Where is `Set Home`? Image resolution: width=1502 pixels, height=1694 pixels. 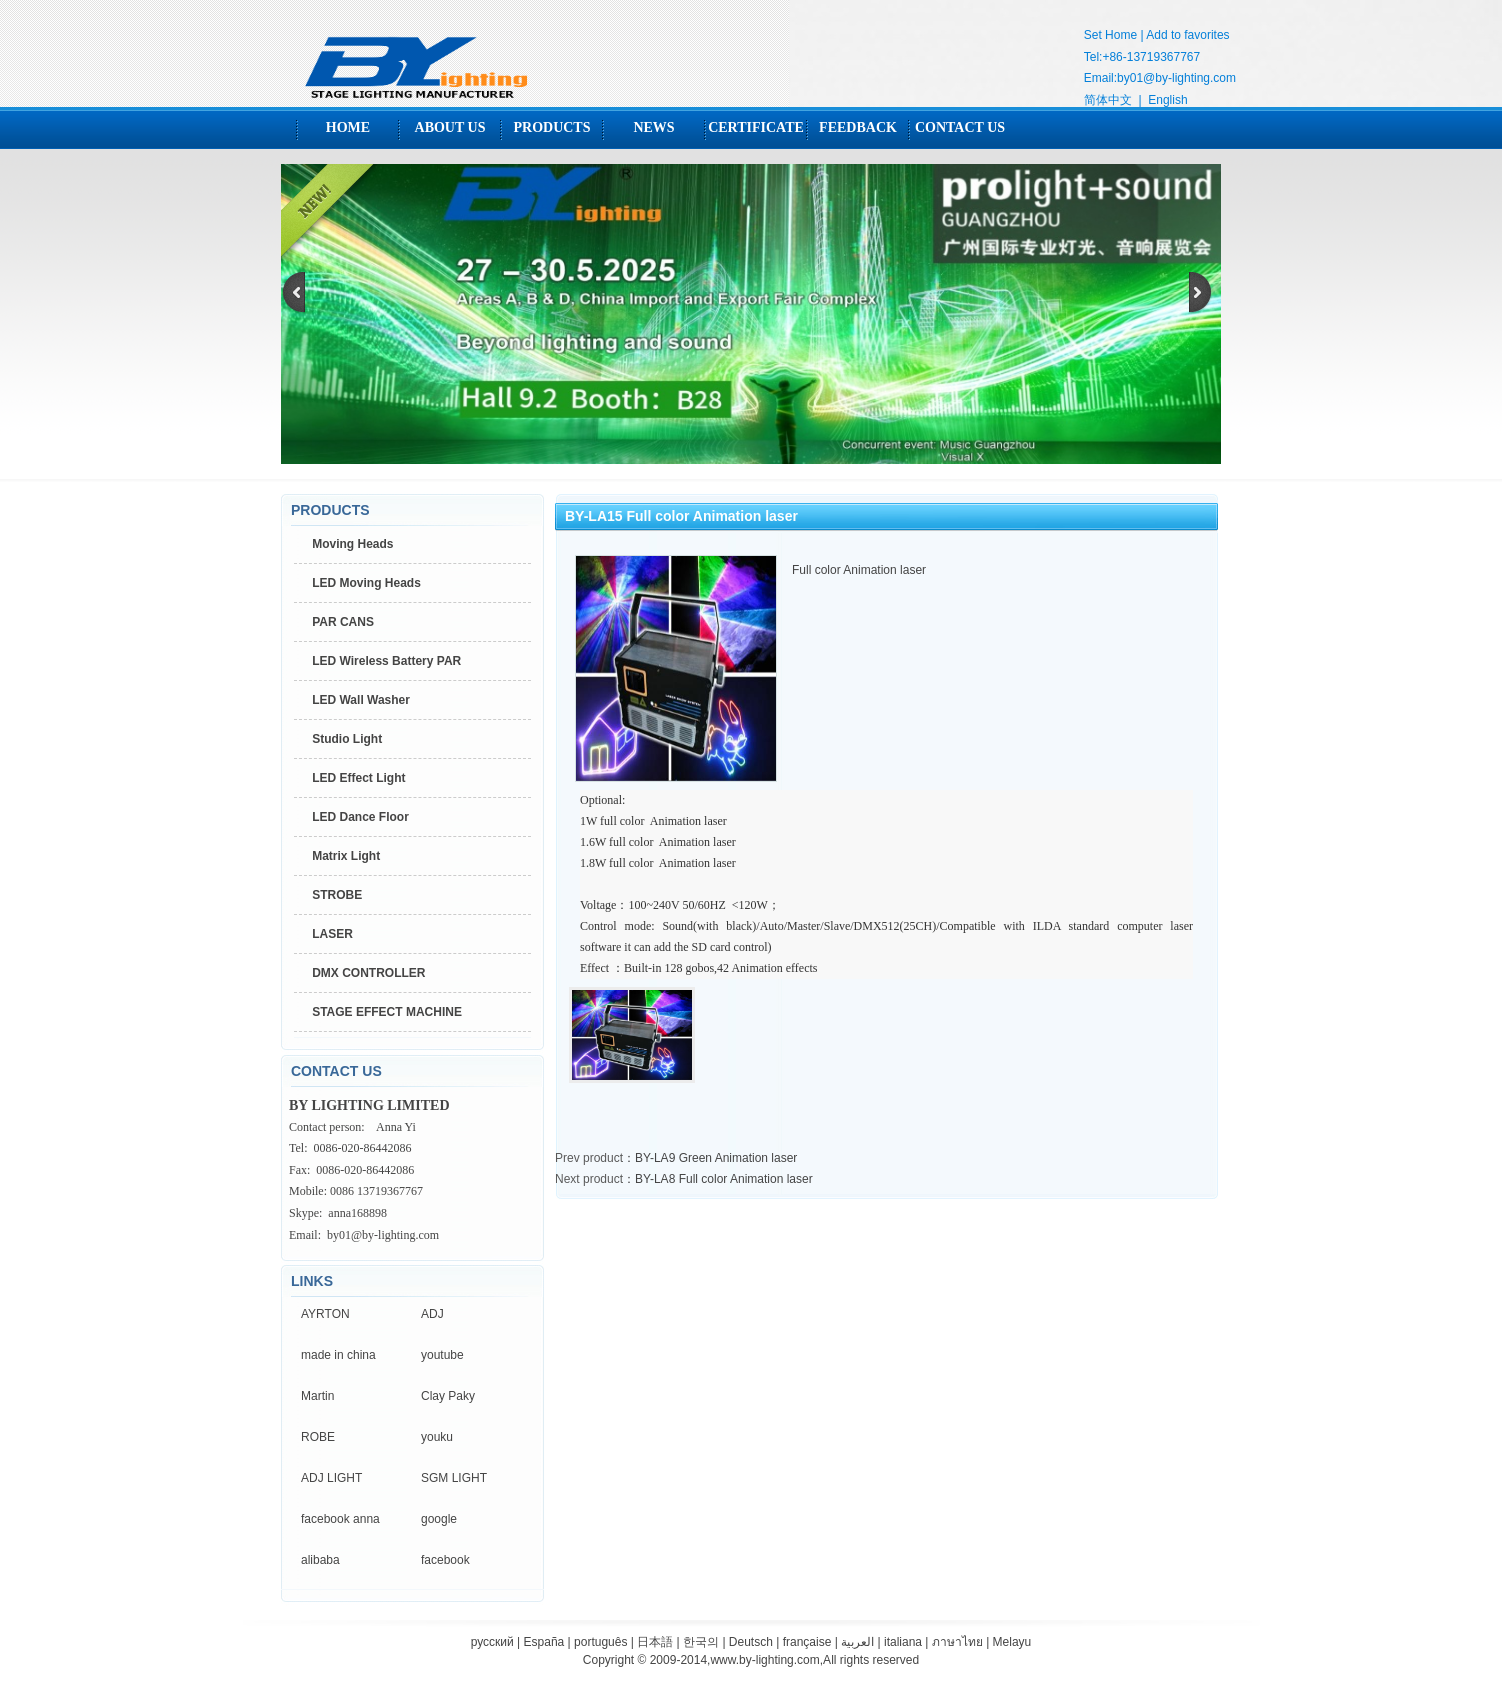
Set Home is located at coordinates (1110, 35).